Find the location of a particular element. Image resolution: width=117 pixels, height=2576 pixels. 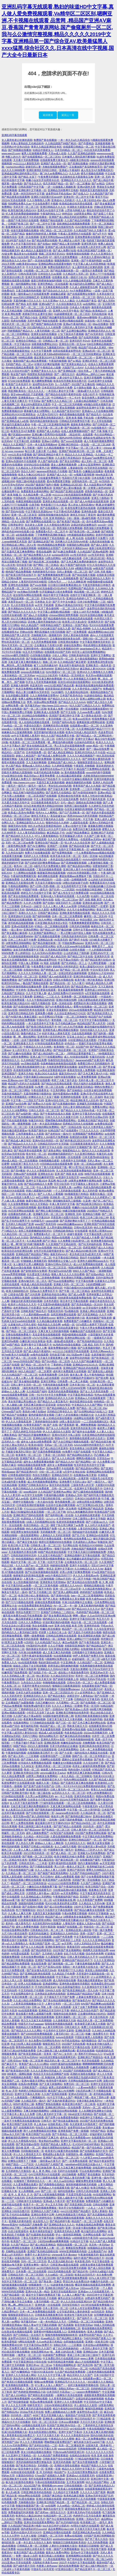

国产日产高清欧美一区 is located at coordinates (72, 812).